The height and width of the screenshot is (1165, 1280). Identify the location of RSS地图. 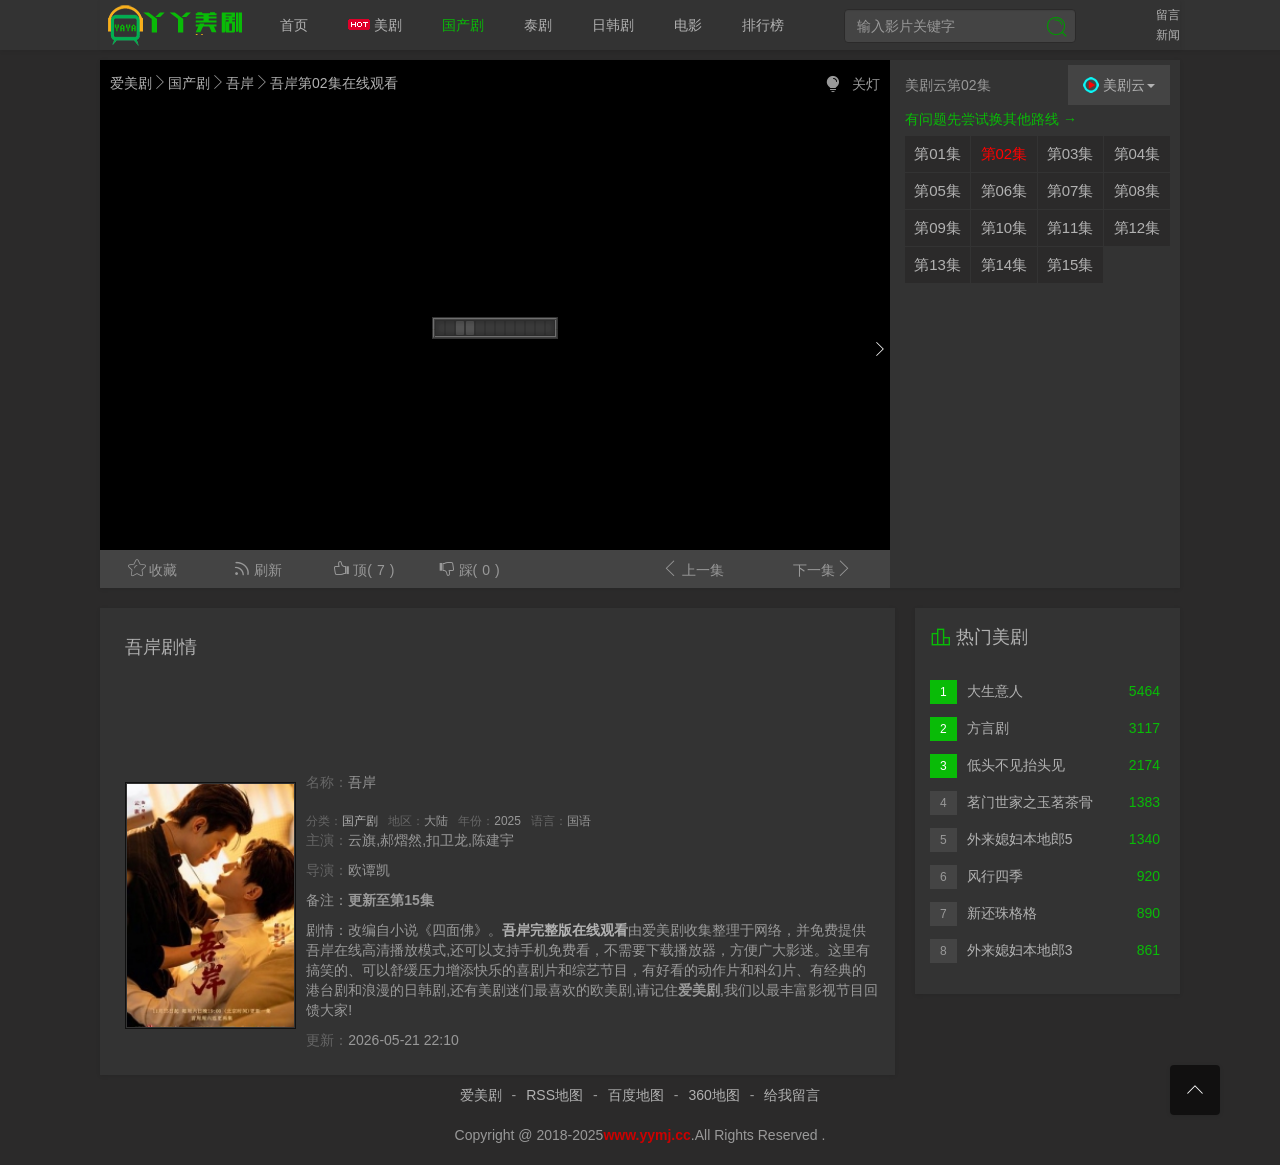
(554, 1095).